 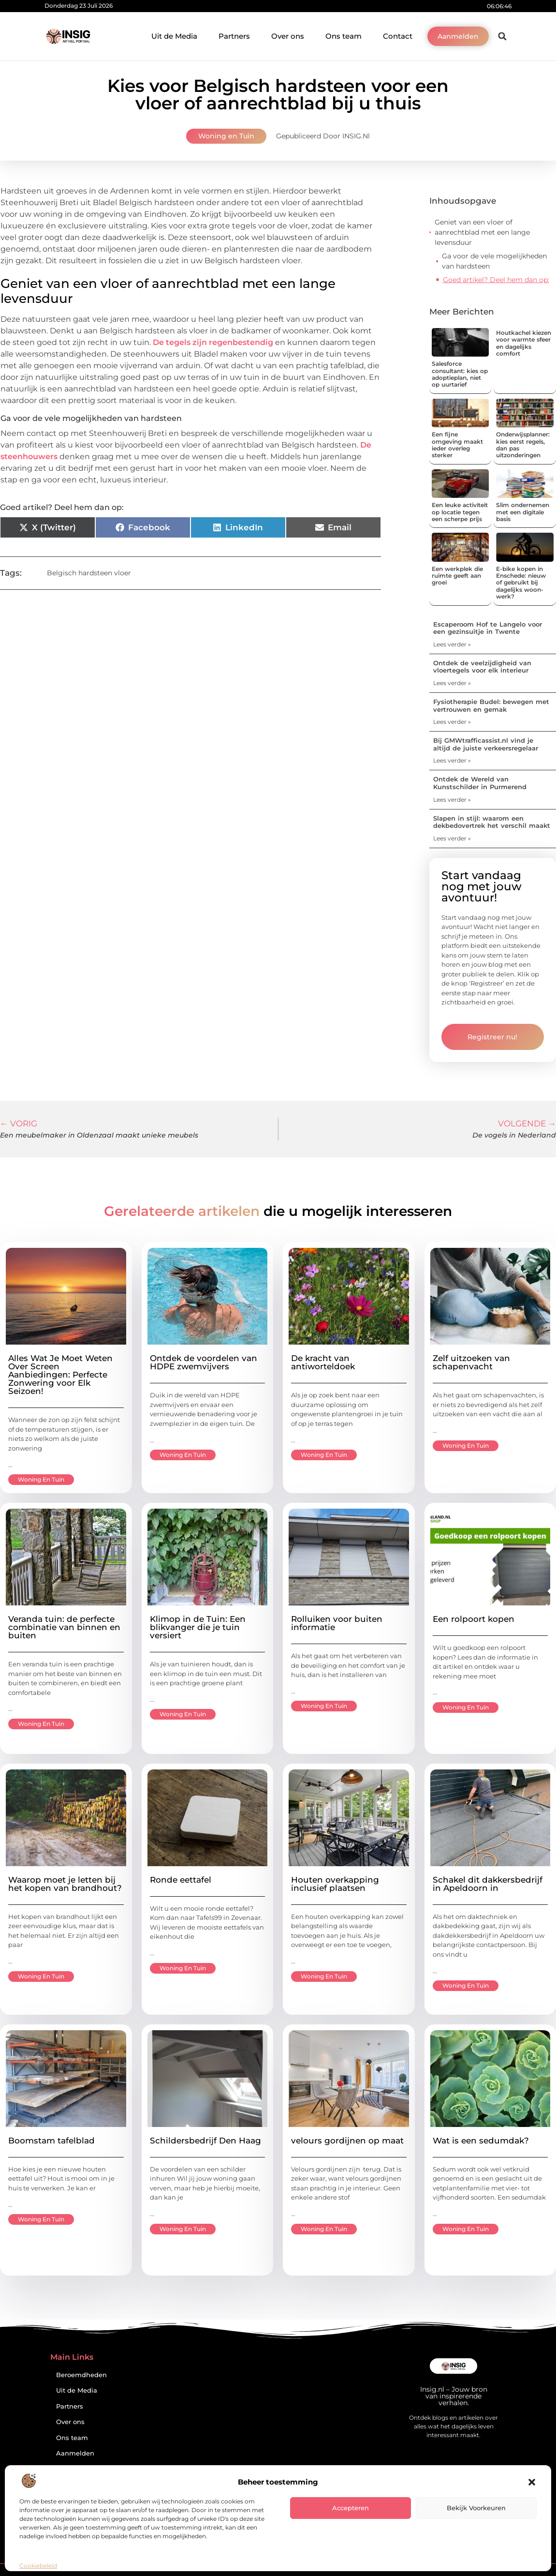 What do you see at coordinates (523, 445) in the screenshot?
I see `Onderwijsplanner: kies eerst regels, dan pas uitzonderingen` at bounding box center [523, 445].